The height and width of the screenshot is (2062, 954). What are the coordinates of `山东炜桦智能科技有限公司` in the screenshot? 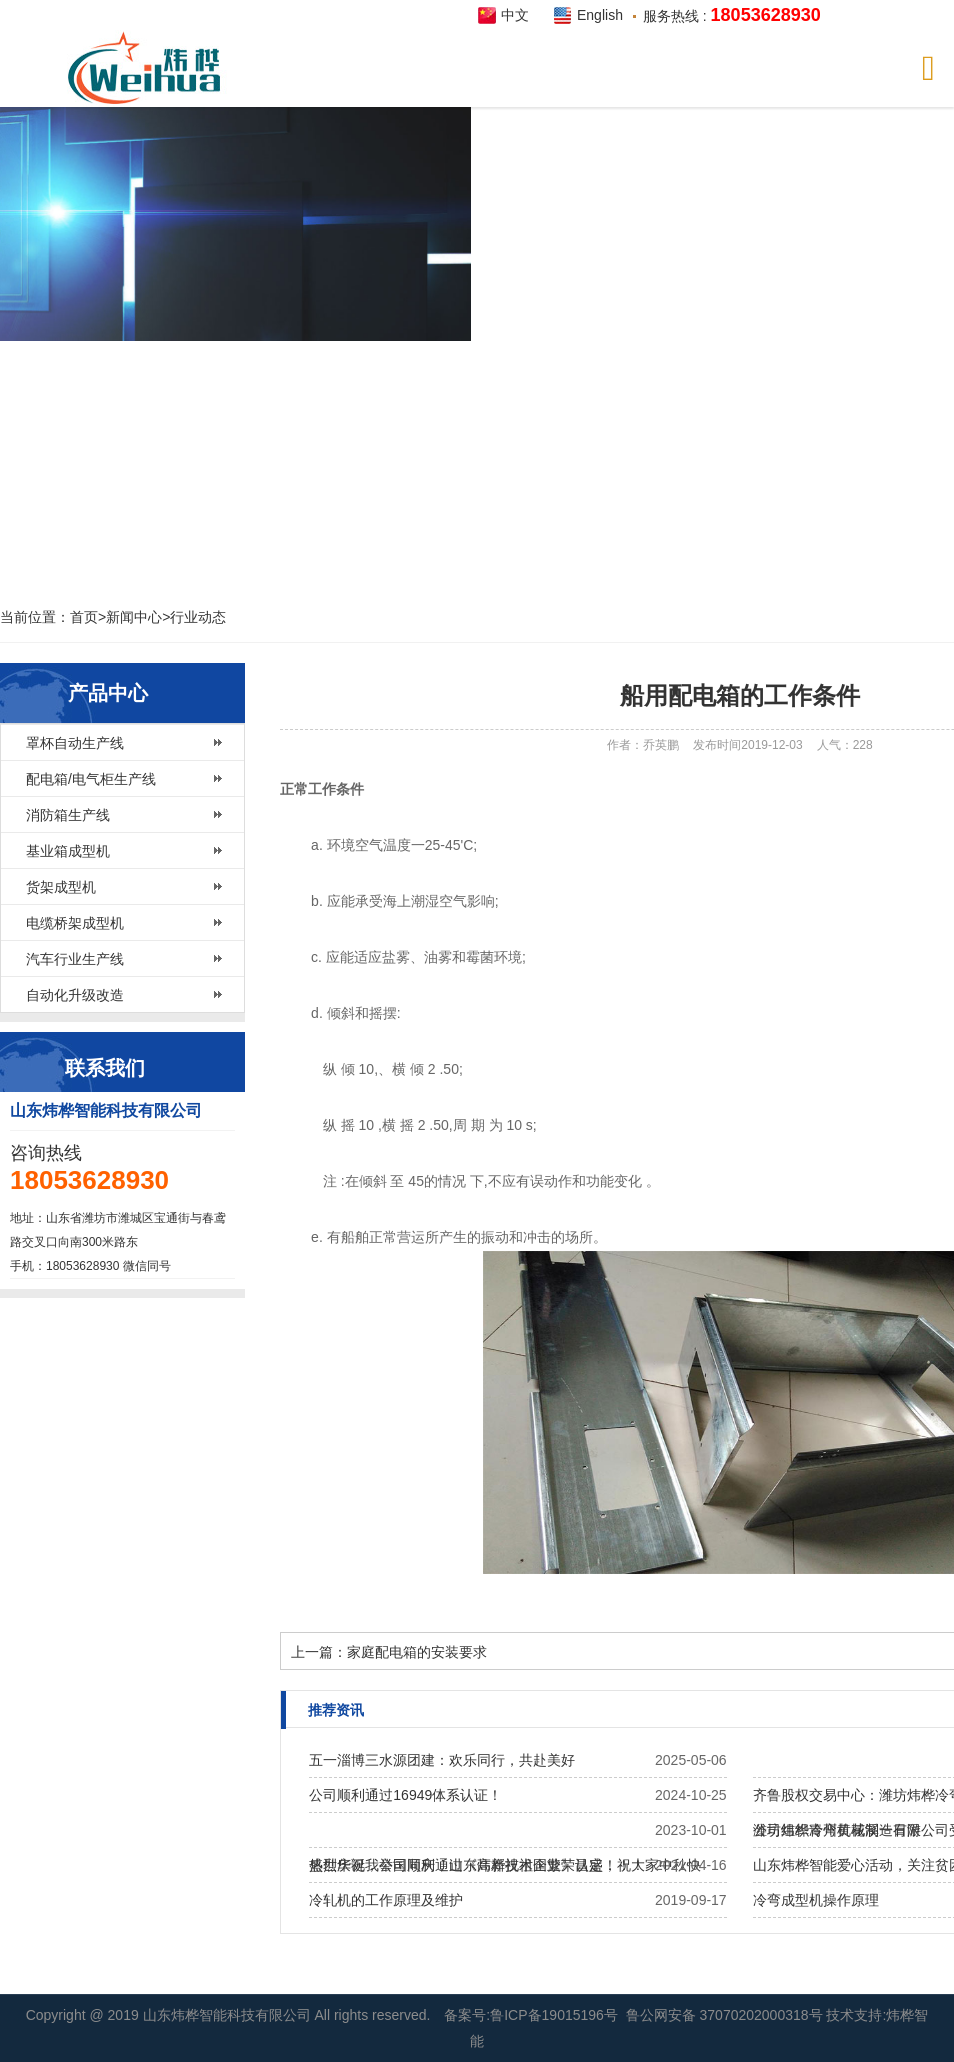 It's located at (229, 2015).